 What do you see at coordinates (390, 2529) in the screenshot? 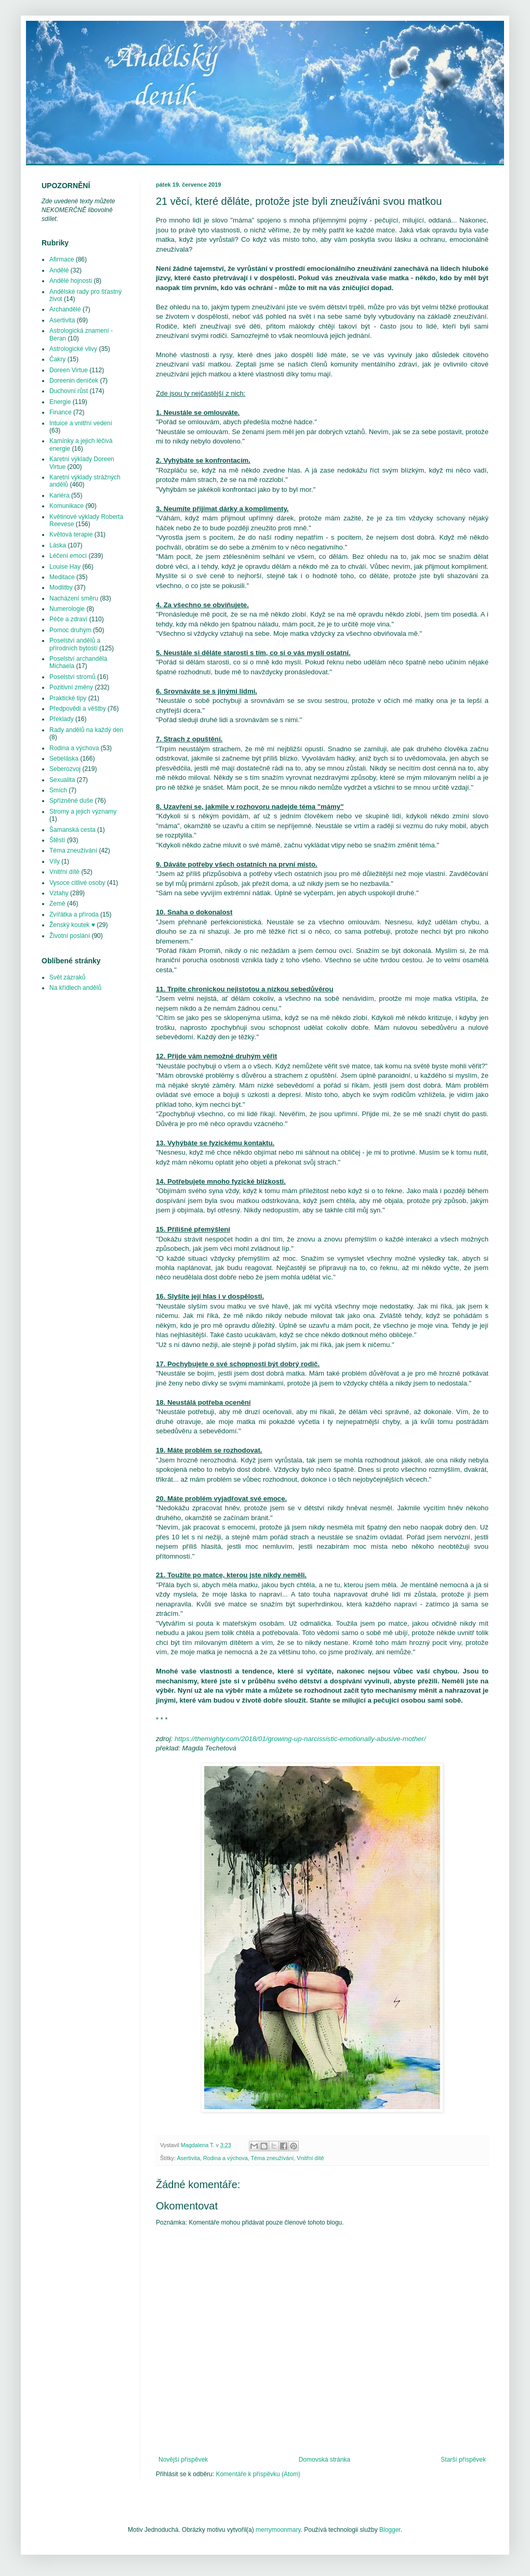
I see `Blogger` at bounding box center [390, 2529].